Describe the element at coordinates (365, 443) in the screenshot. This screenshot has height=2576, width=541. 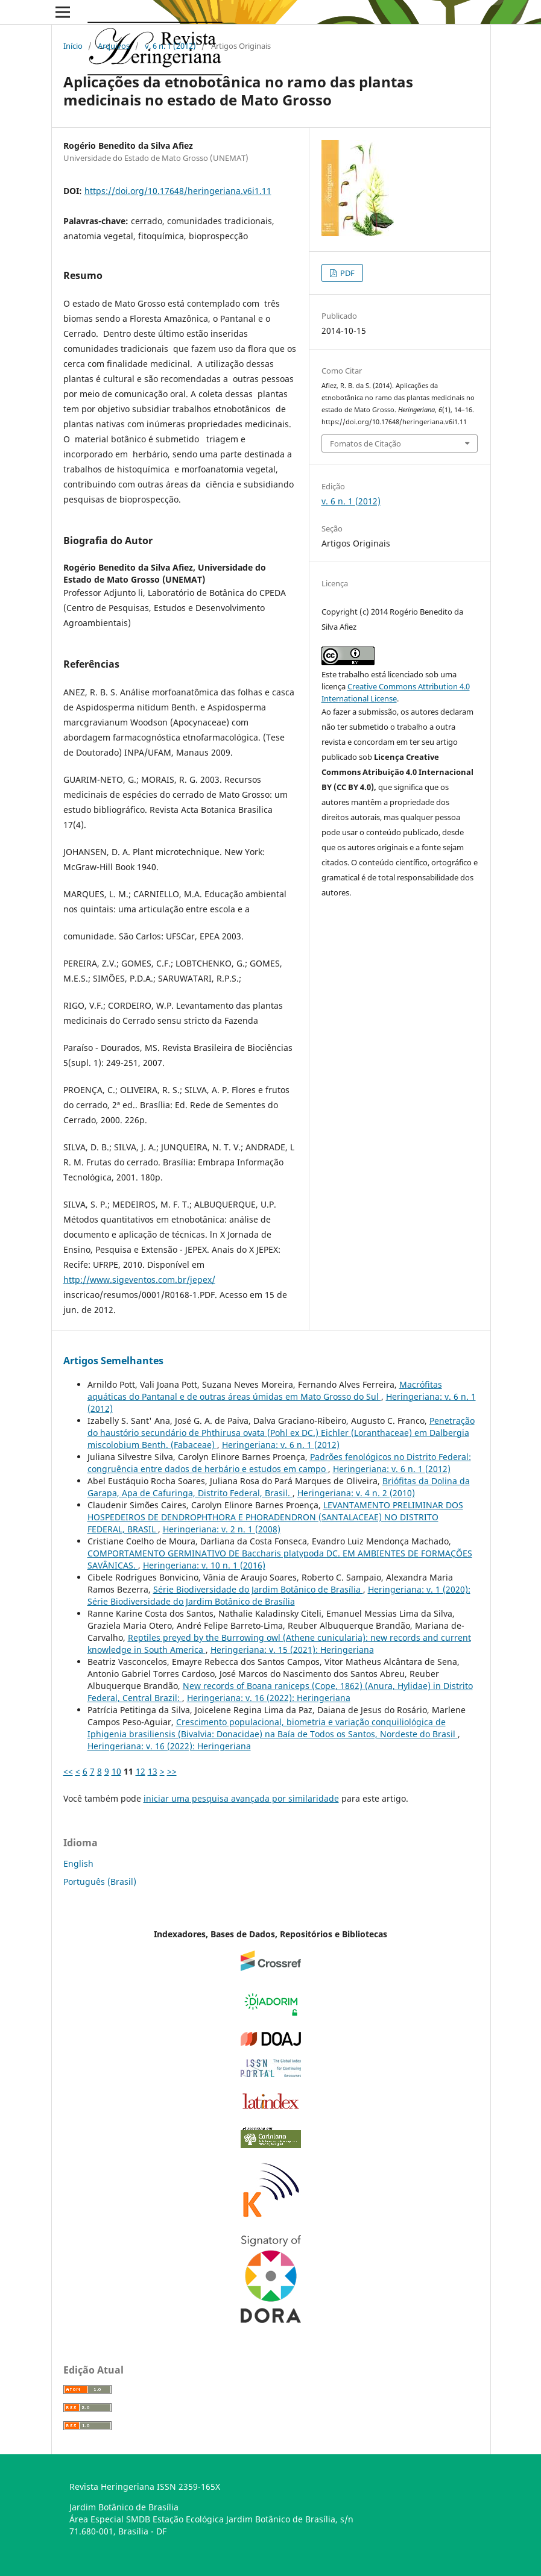
I see `Fomatos de Citação` at that location.